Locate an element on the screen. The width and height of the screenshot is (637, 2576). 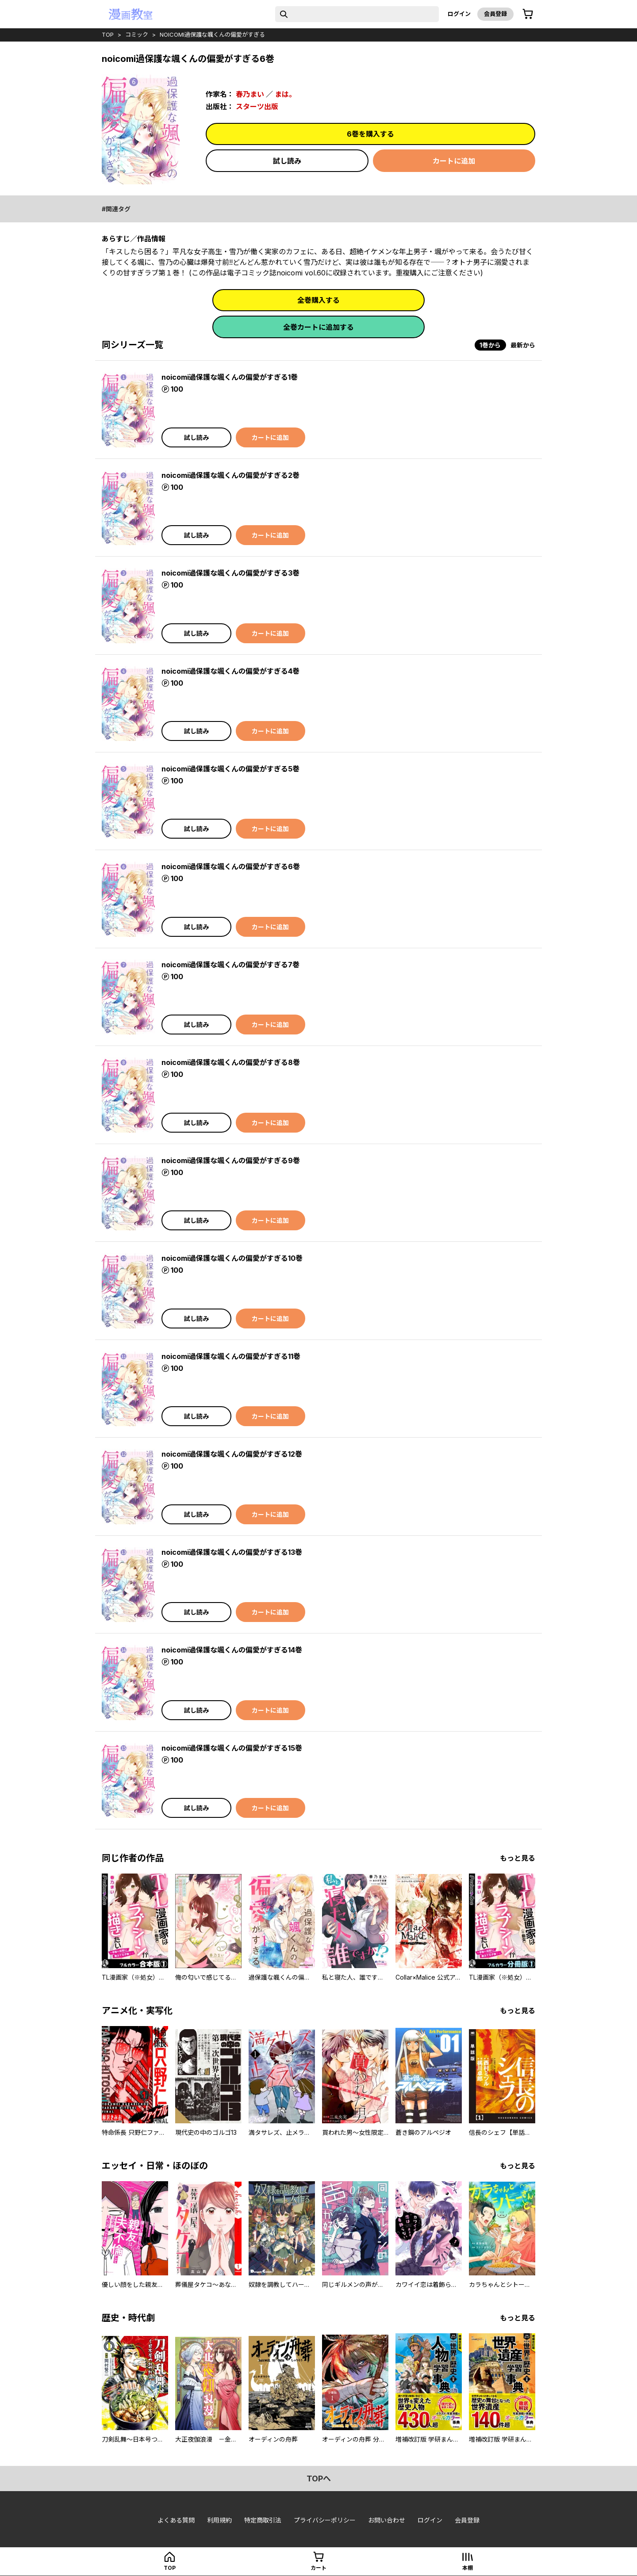
スターツ出版 is located at coordinates (257, 106).